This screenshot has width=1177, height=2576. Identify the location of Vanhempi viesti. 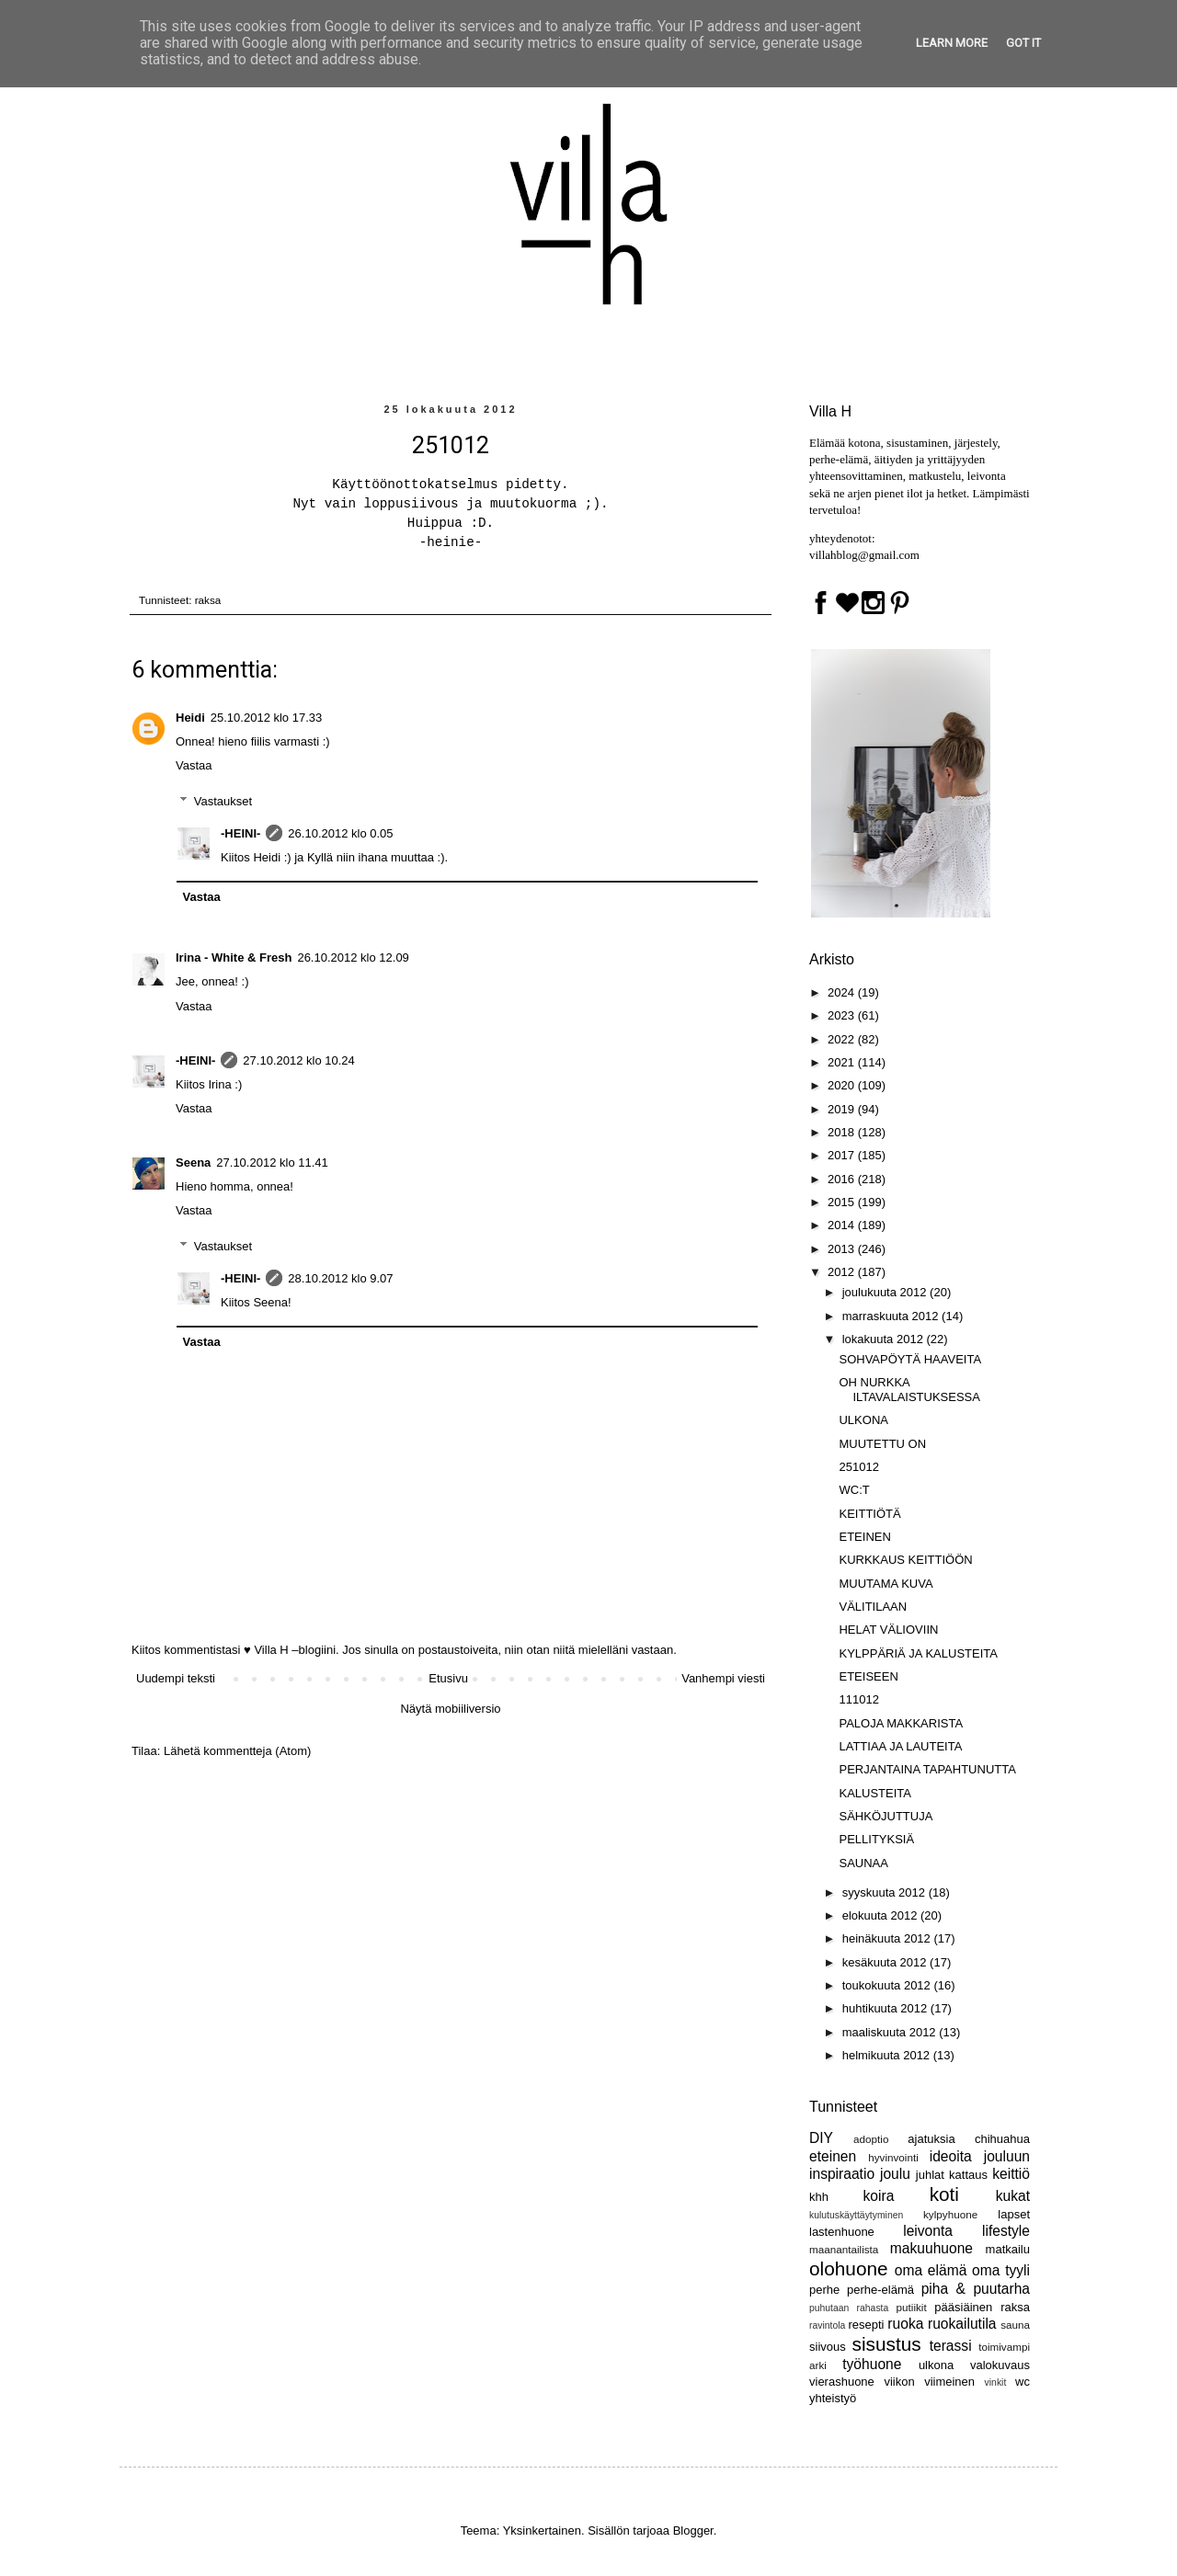
(723, 1678).